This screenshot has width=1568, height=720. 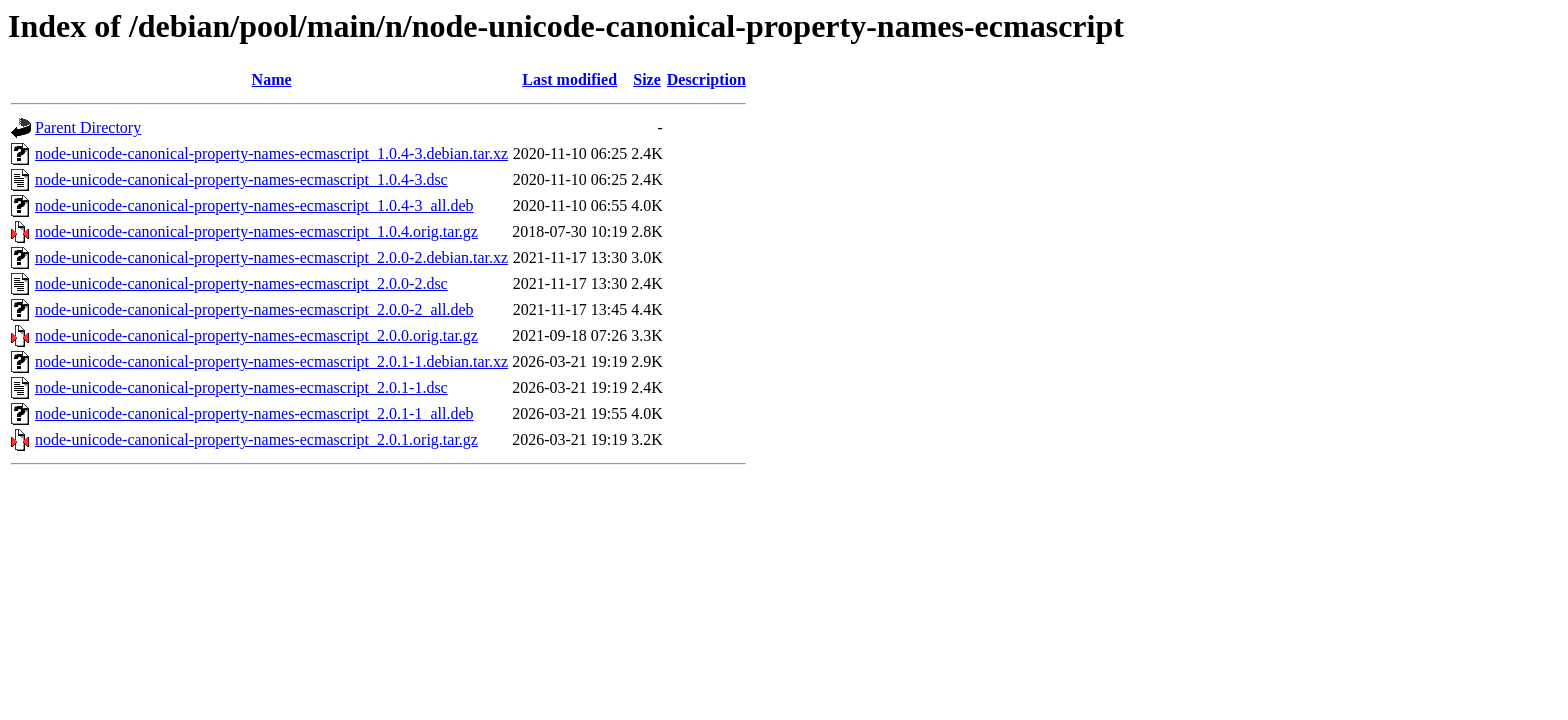 I want to click on node-unicode-canonical-property-names-ecmascript_1.0.4-3_all.deb, so click(x=254, y=205).